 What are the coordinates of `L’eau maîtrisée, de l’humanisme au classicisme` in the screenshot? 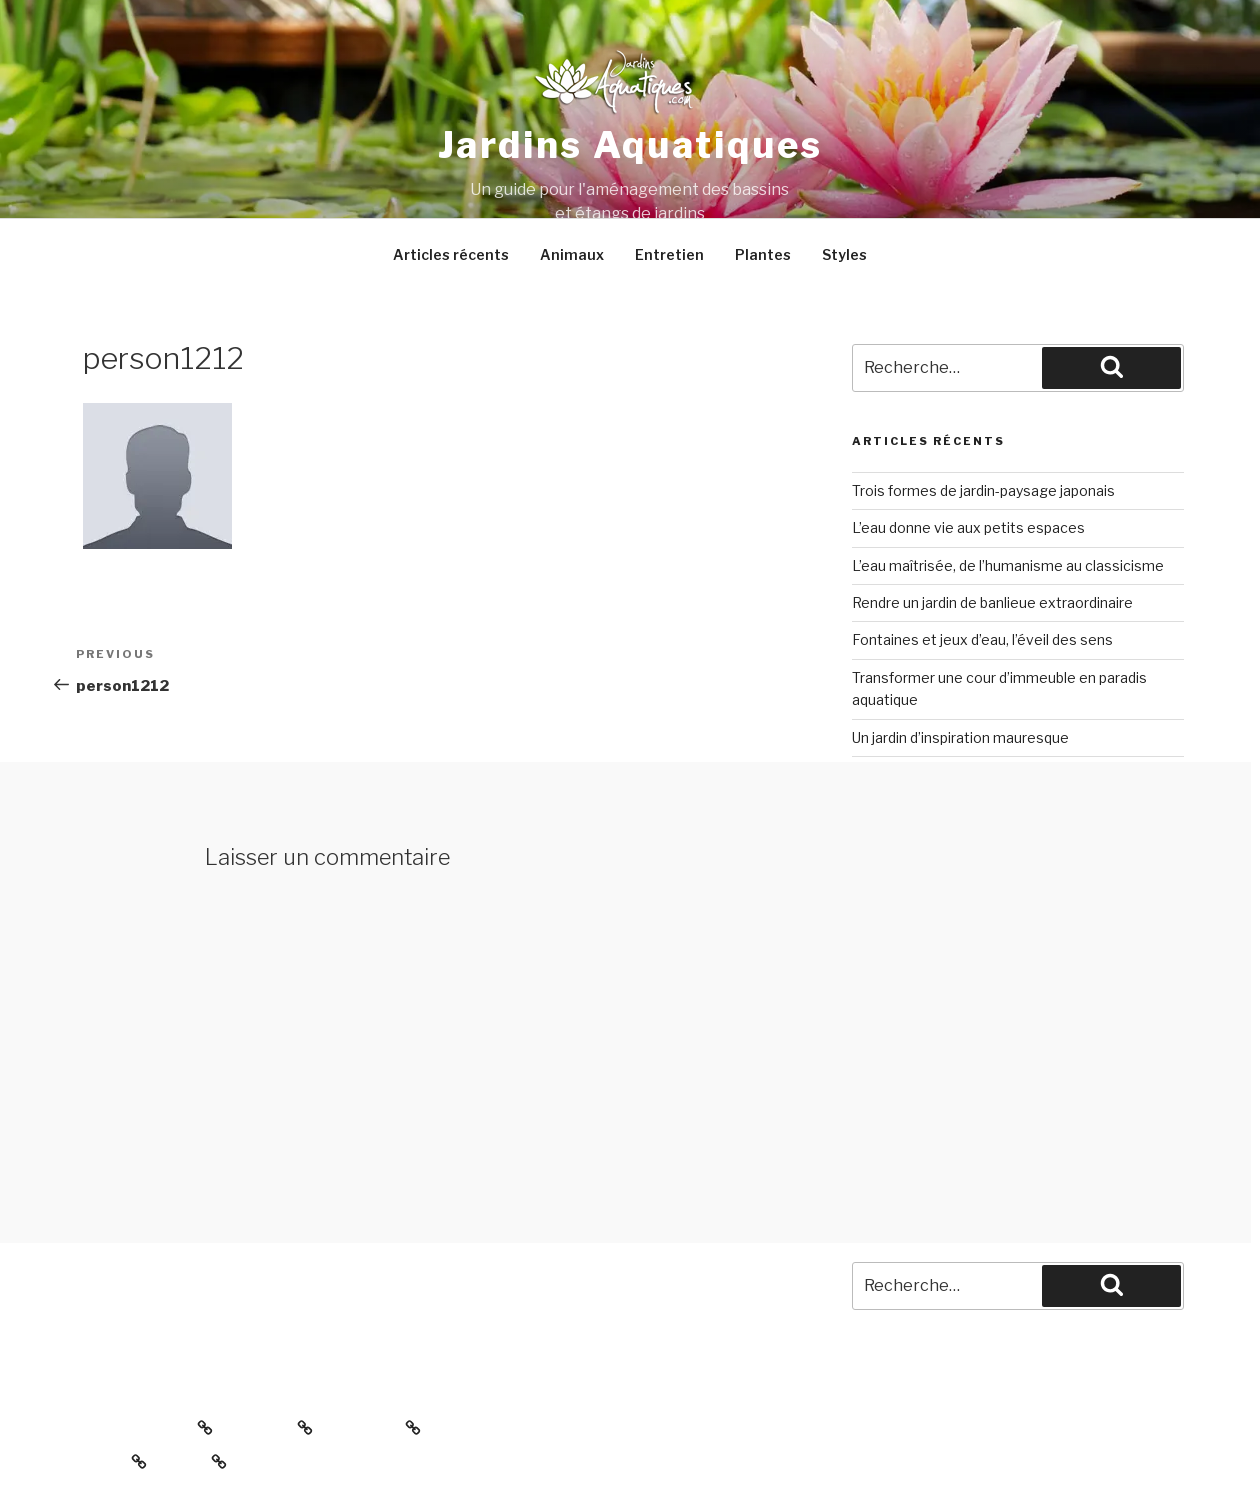 It's located at (1008, 565).